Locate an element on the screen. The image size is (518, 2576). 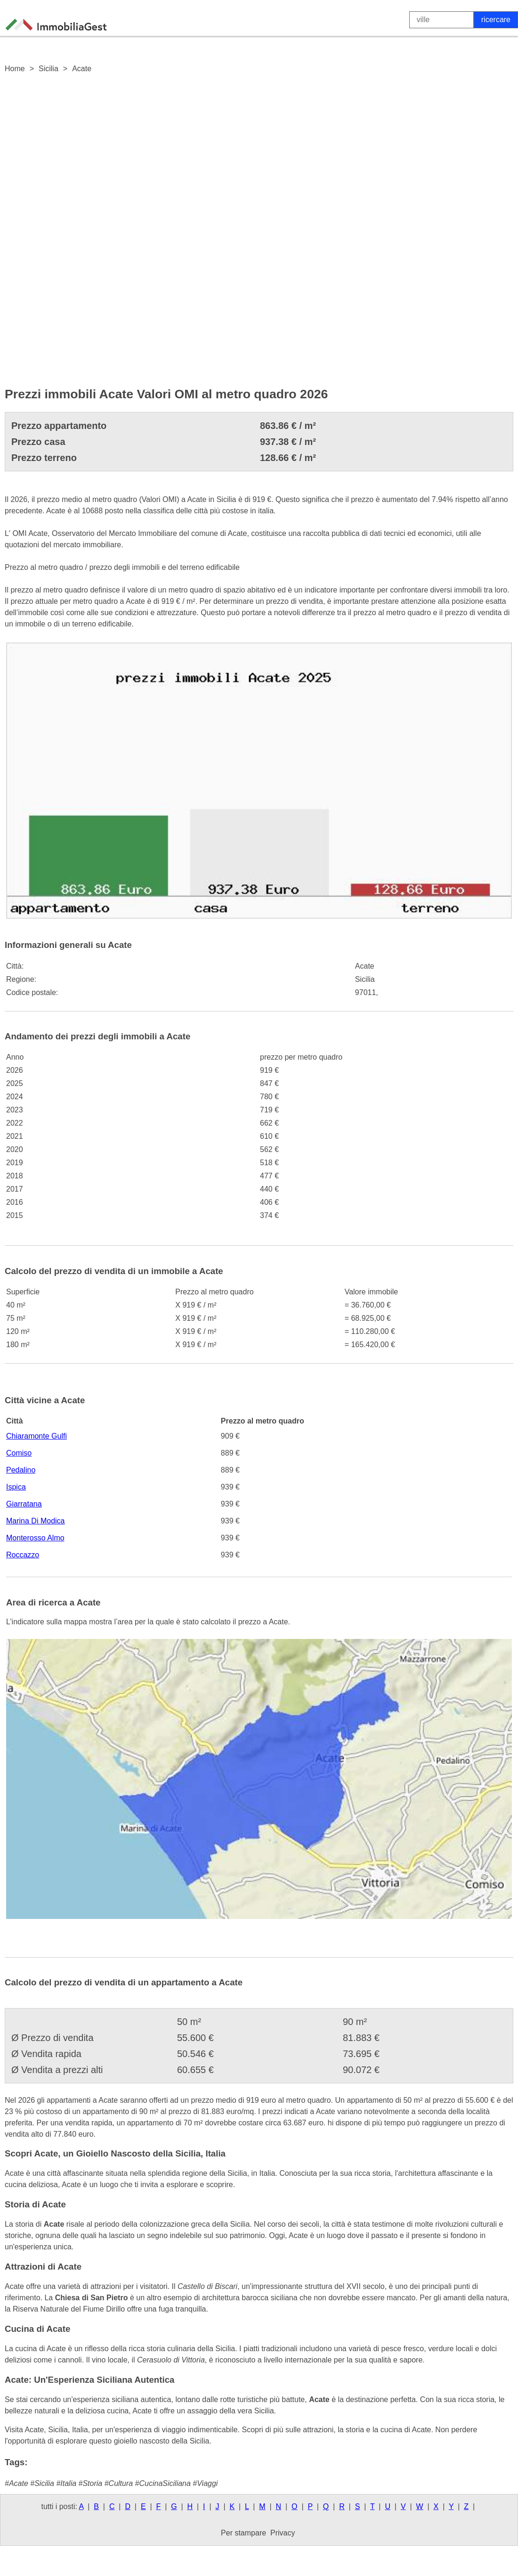
Monterosso Almo is located at coordinates (35, 1538).